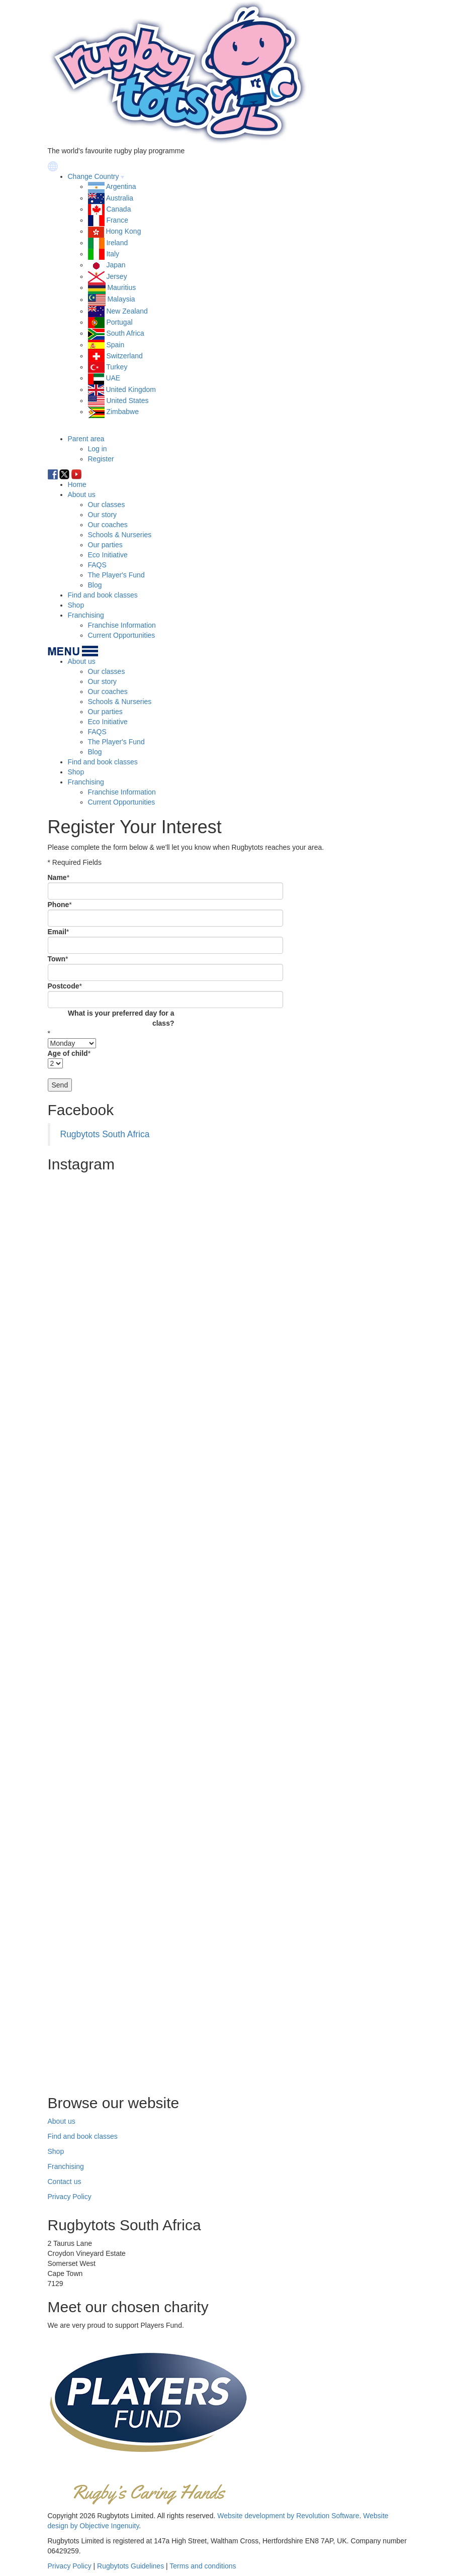 This screenshot has height=2576, width=457. Describe the element at coordinates (119, 198) in the screenshot. I see `Australia` at that location.